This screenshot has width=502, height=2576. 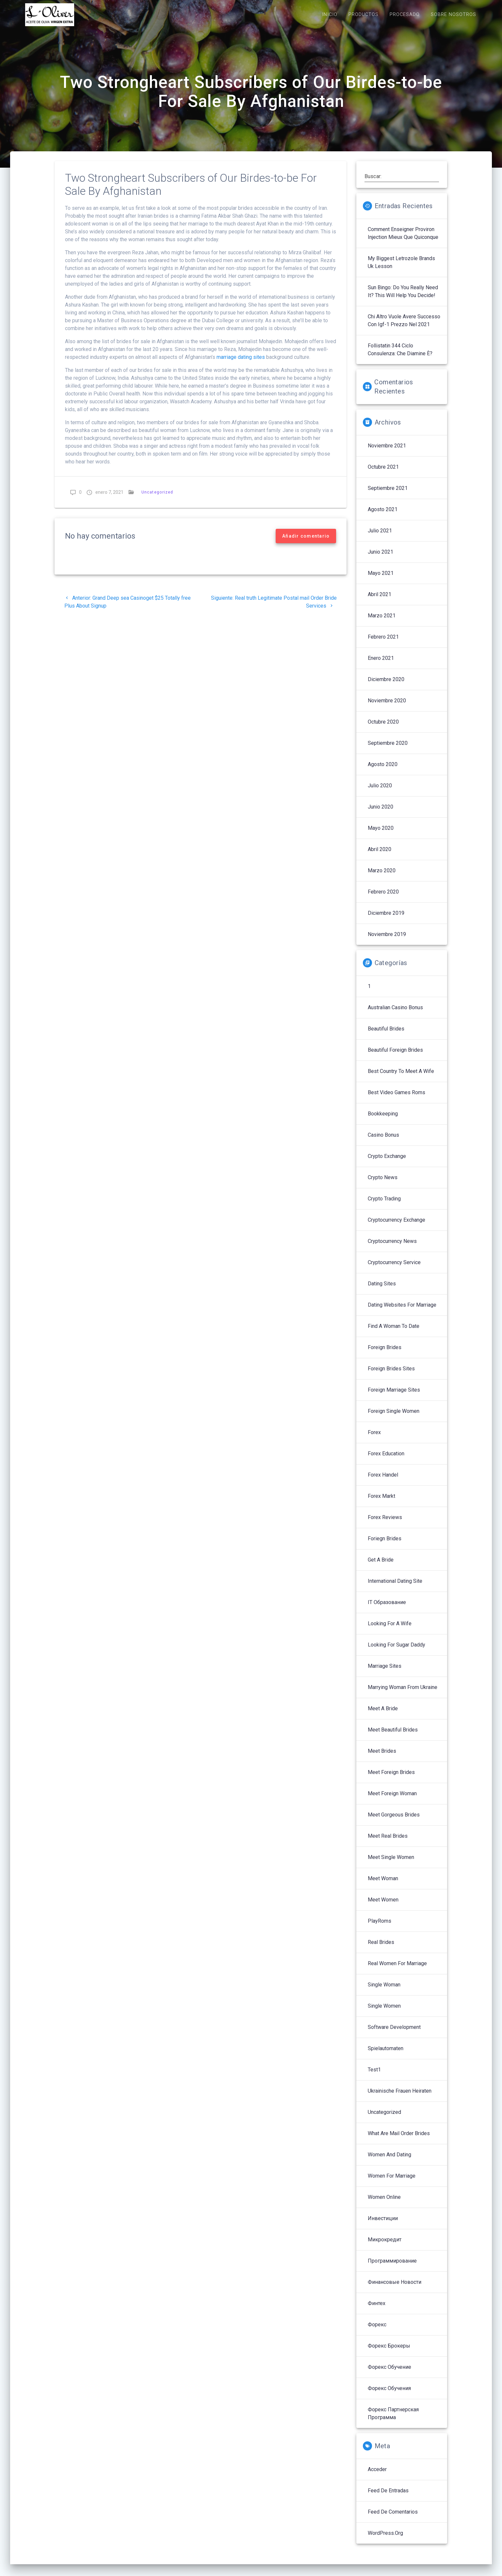 What do you see at coordinates (403, 298) in the screenshot?
I see `sun bingo: Do You Really Need It? This Will Help You Decide!` at bounding box center [403, 298].